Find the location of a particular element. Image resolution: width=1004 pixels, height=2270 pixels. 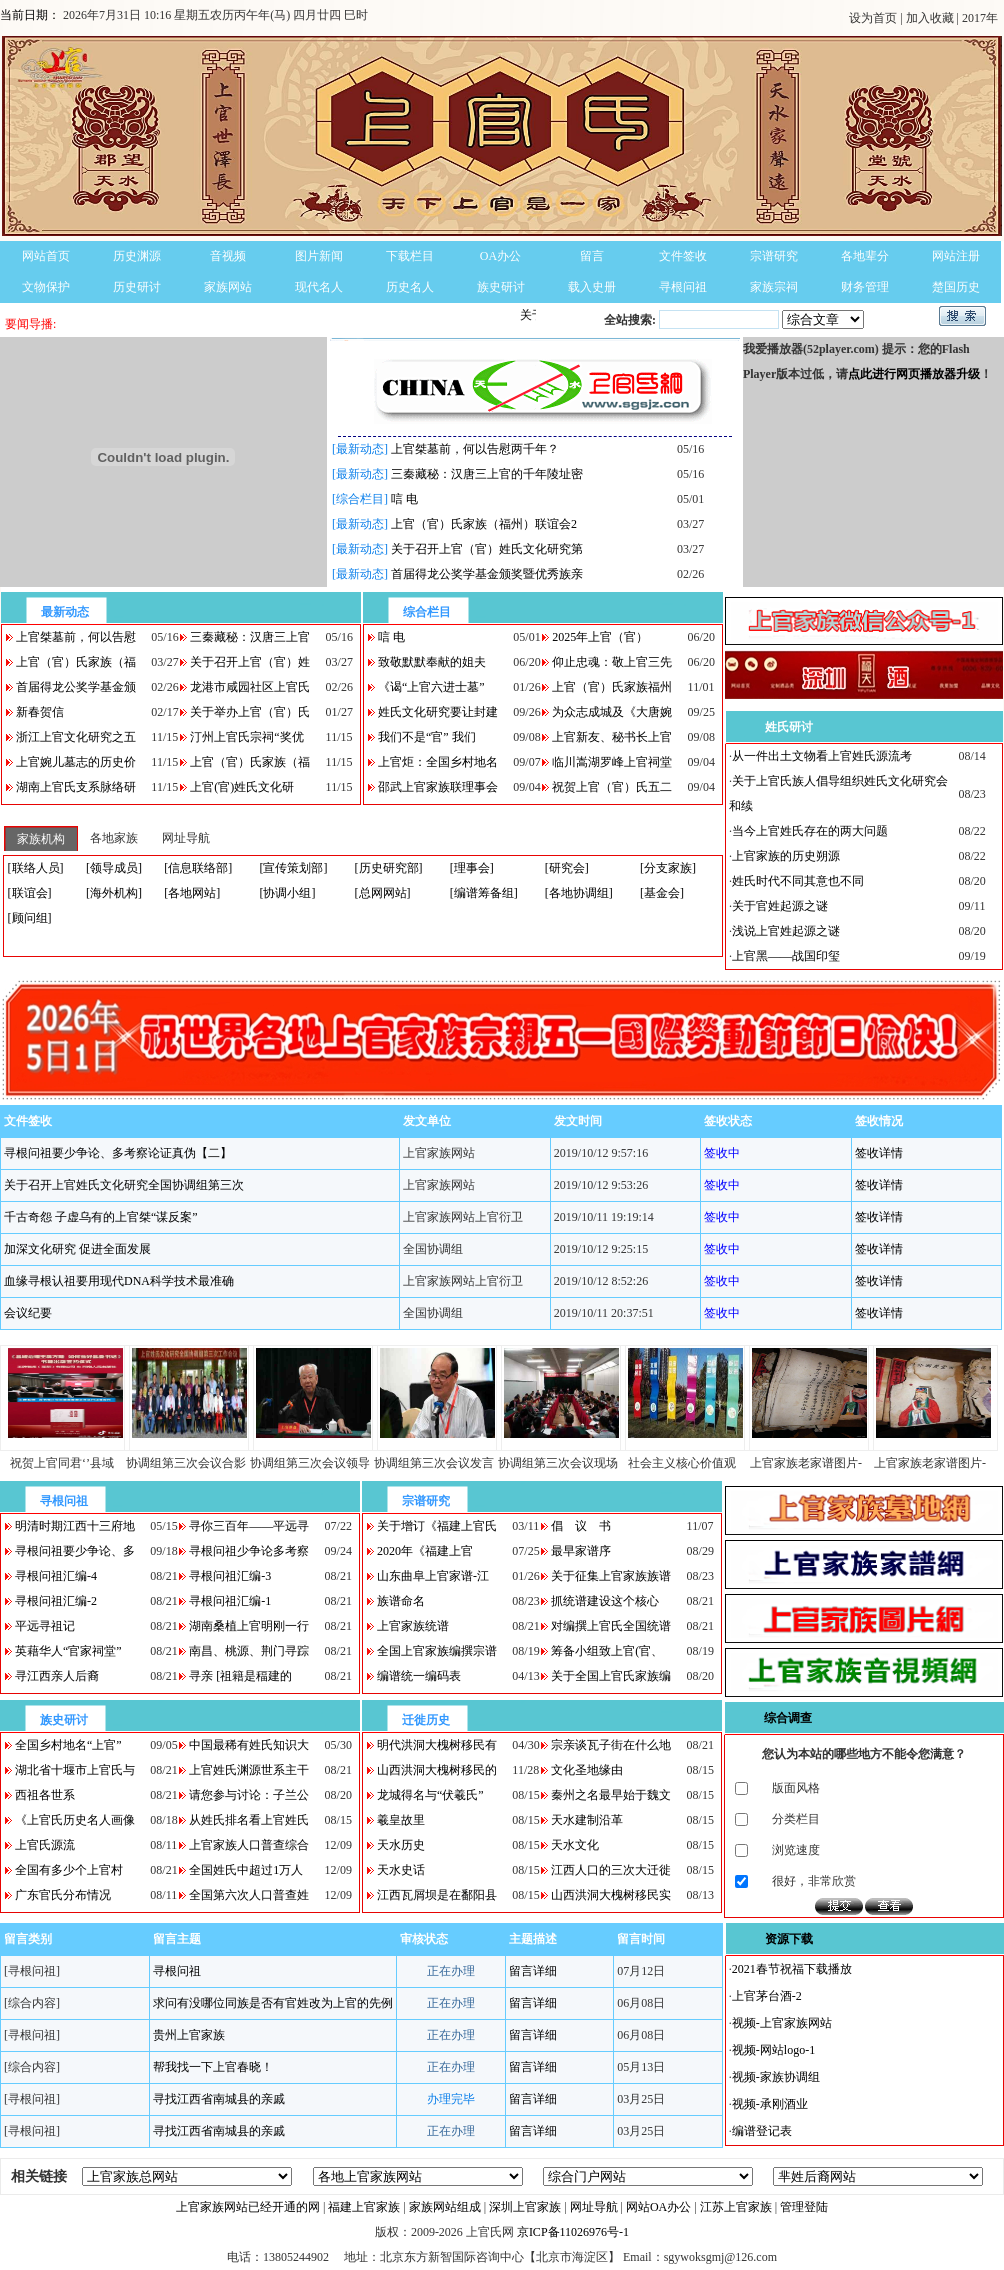

浙江上官文化研究之五 is located at coordinates (76, 737).